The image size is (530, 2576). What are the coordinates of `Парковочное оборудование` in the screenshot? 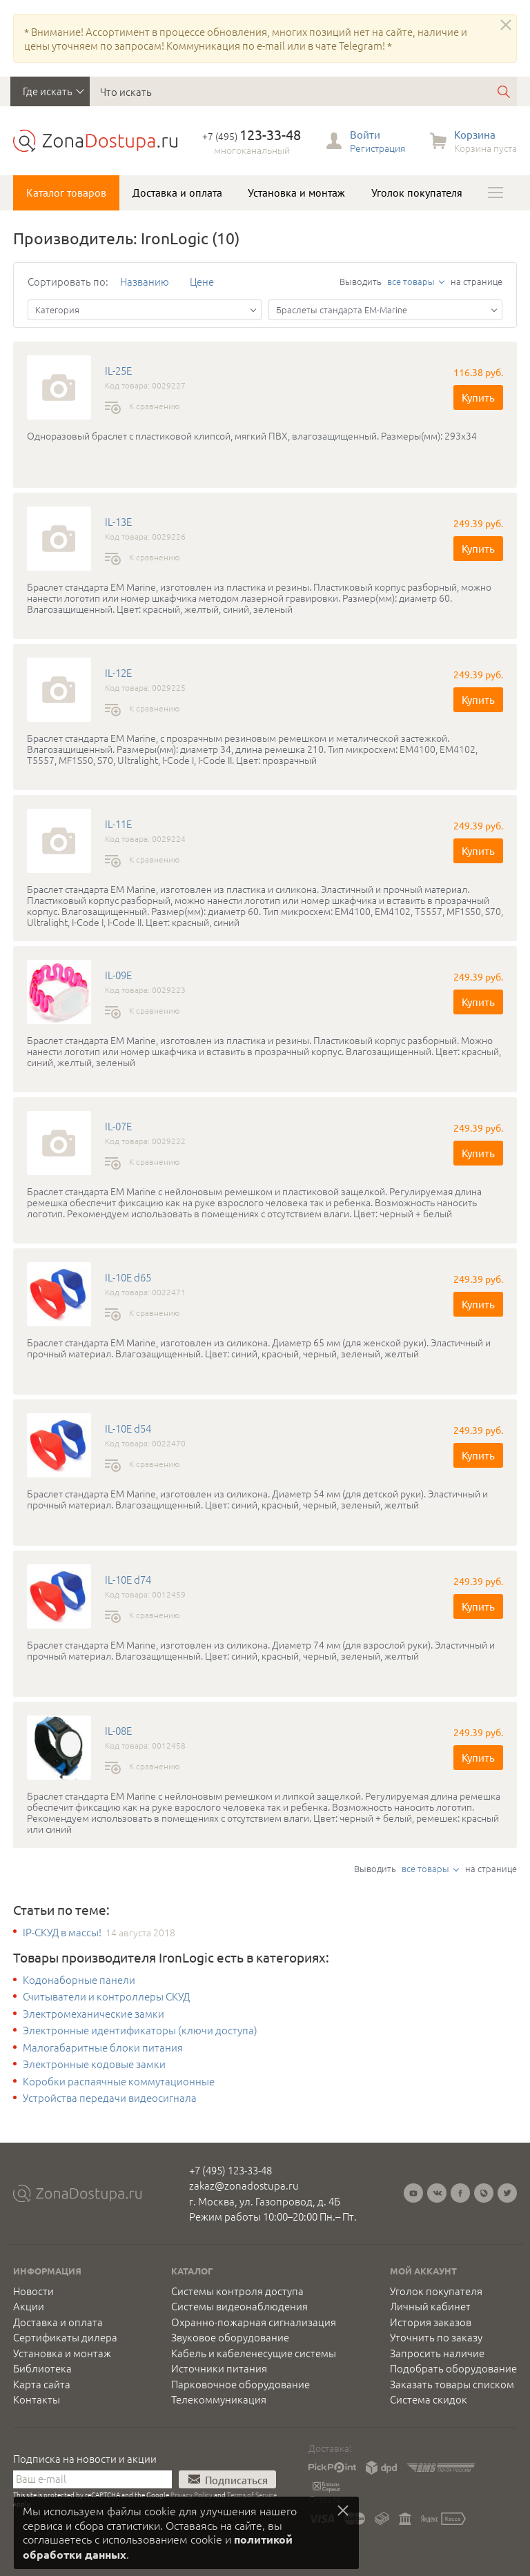 It's located at (240, 2384).